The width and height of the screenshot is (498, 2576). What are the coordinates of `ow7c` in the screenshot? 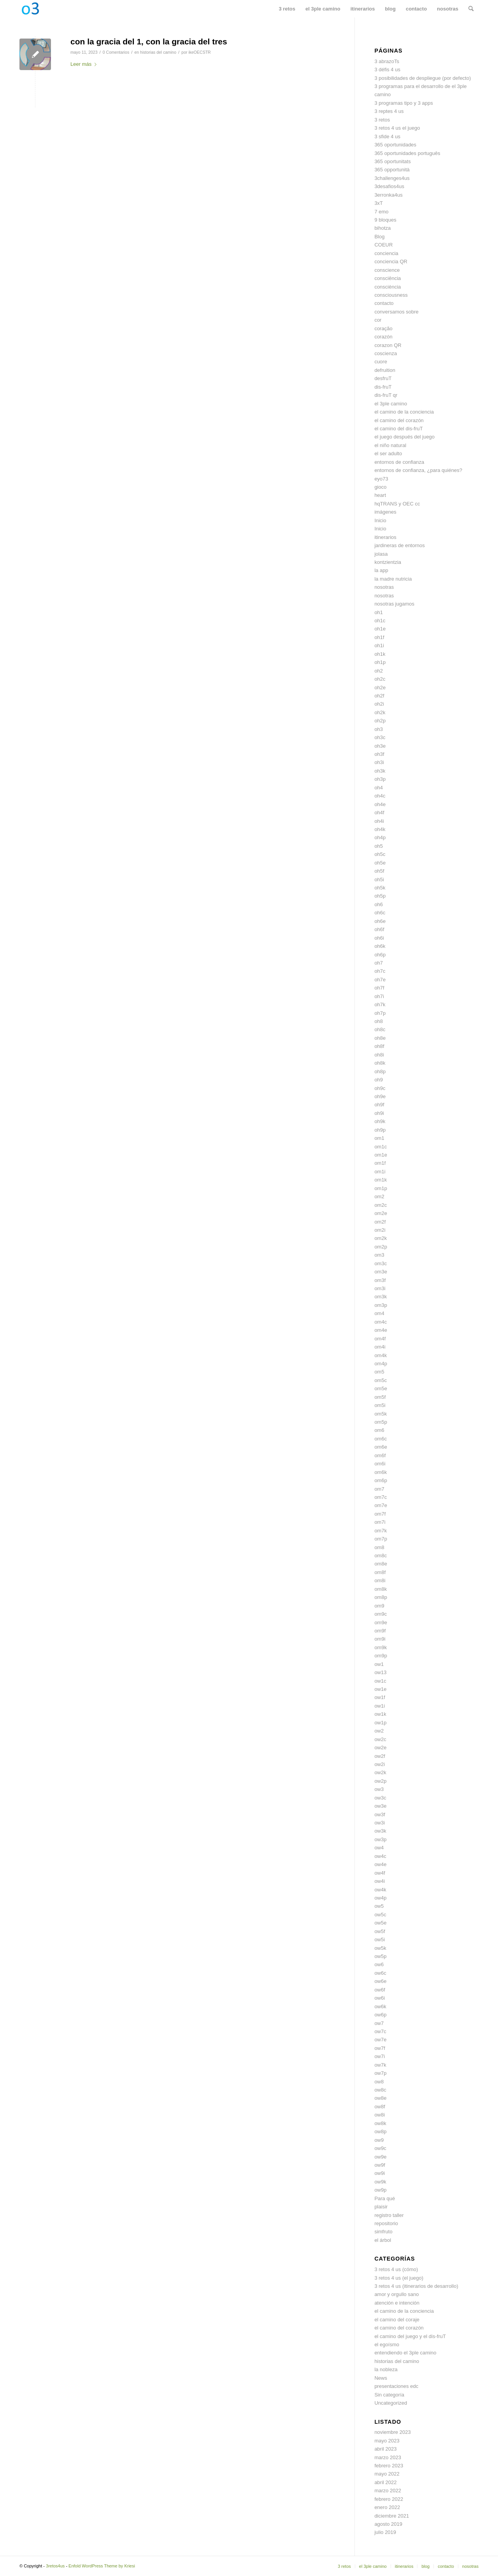 It's located at (380, 2031).